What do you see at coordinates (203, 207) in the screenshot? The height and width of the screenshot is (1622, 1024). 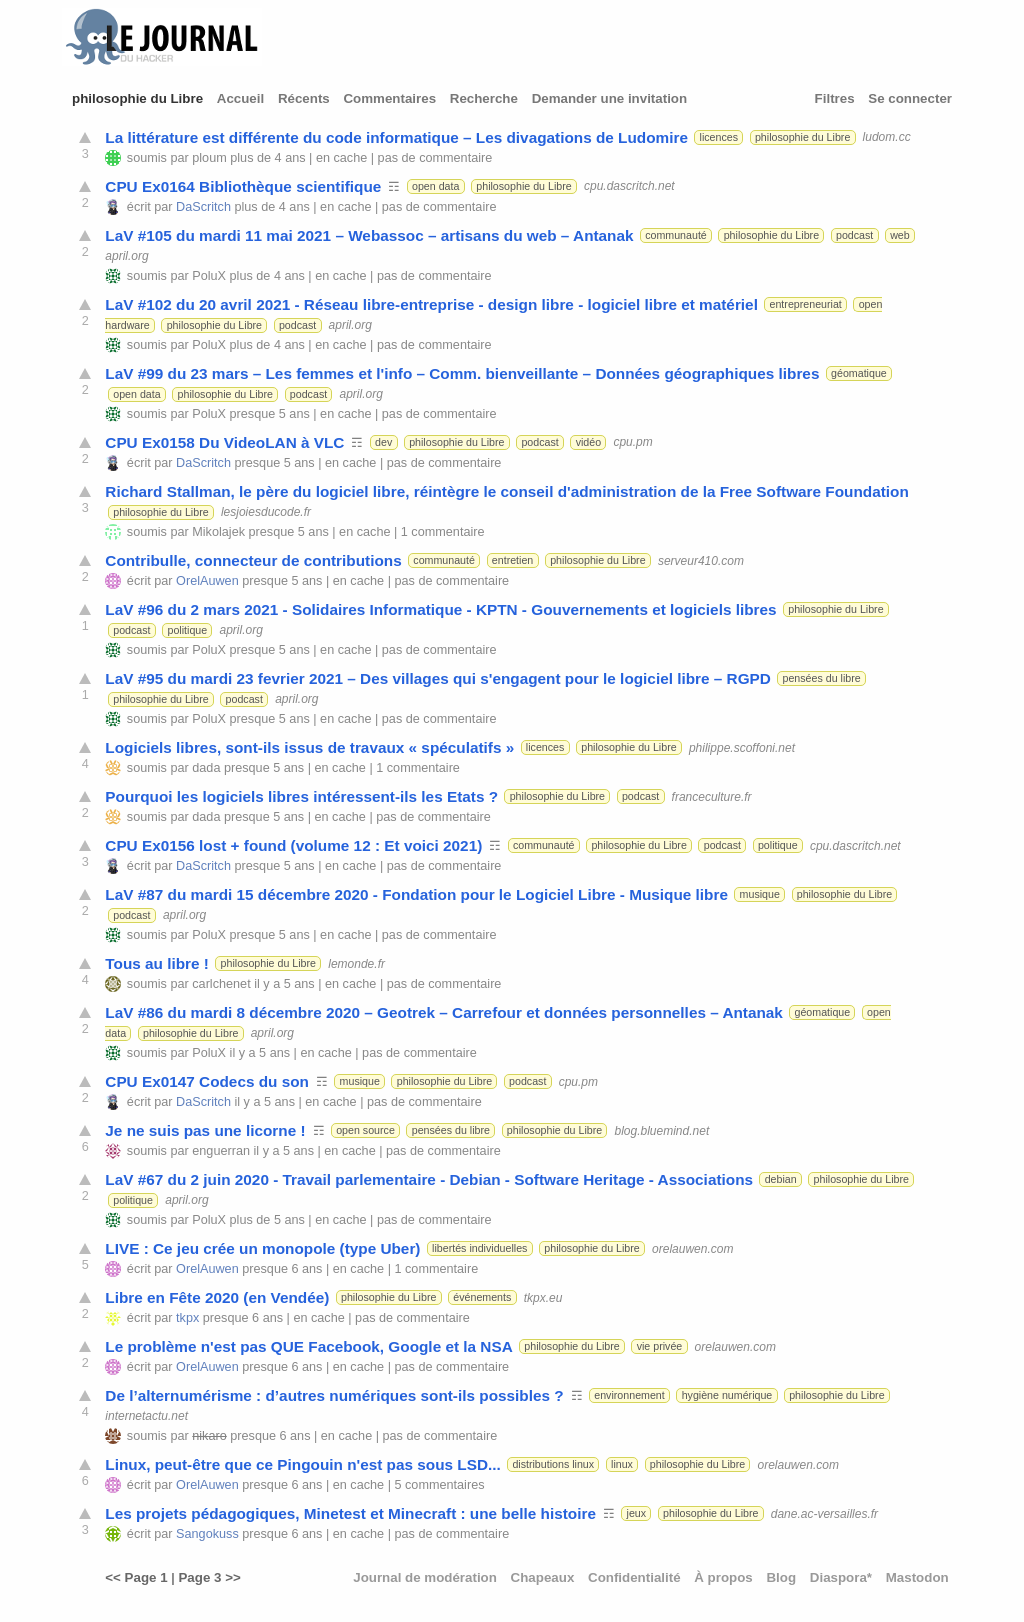 I see `DaScritch` at bounding box center [203, 207].